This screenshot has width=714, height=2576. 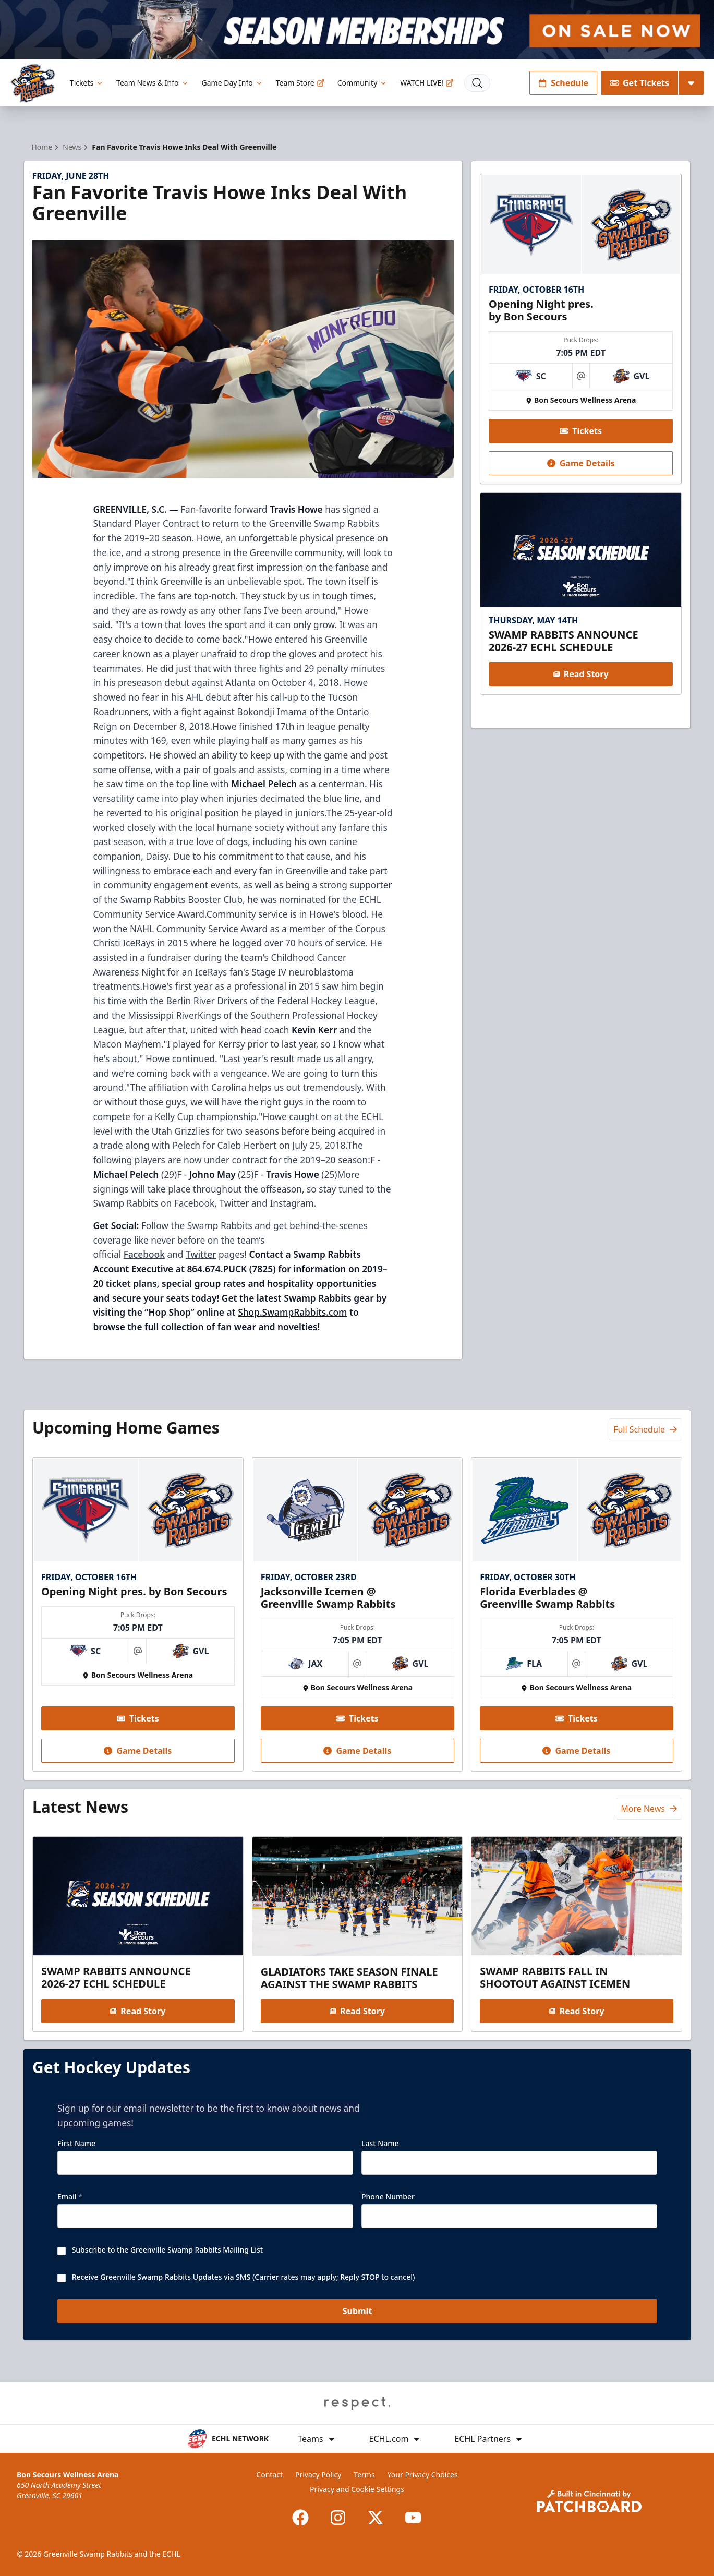 What do you see at coordinates (269, 2474) in the screenshot?
I see `Contact` at bounding box center [269, 2474].